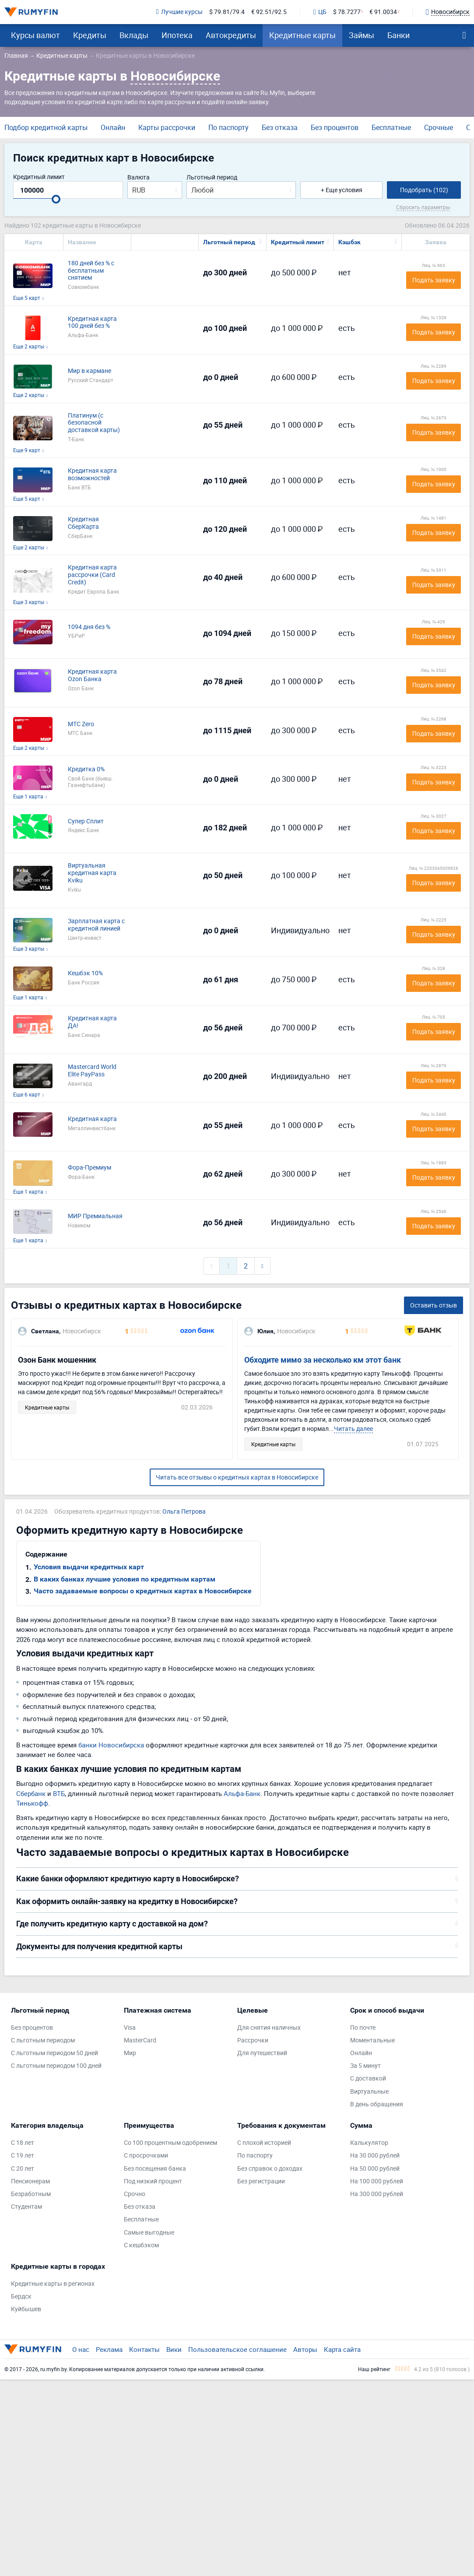  I want to click on Супер Сплит, so click(86, 821).